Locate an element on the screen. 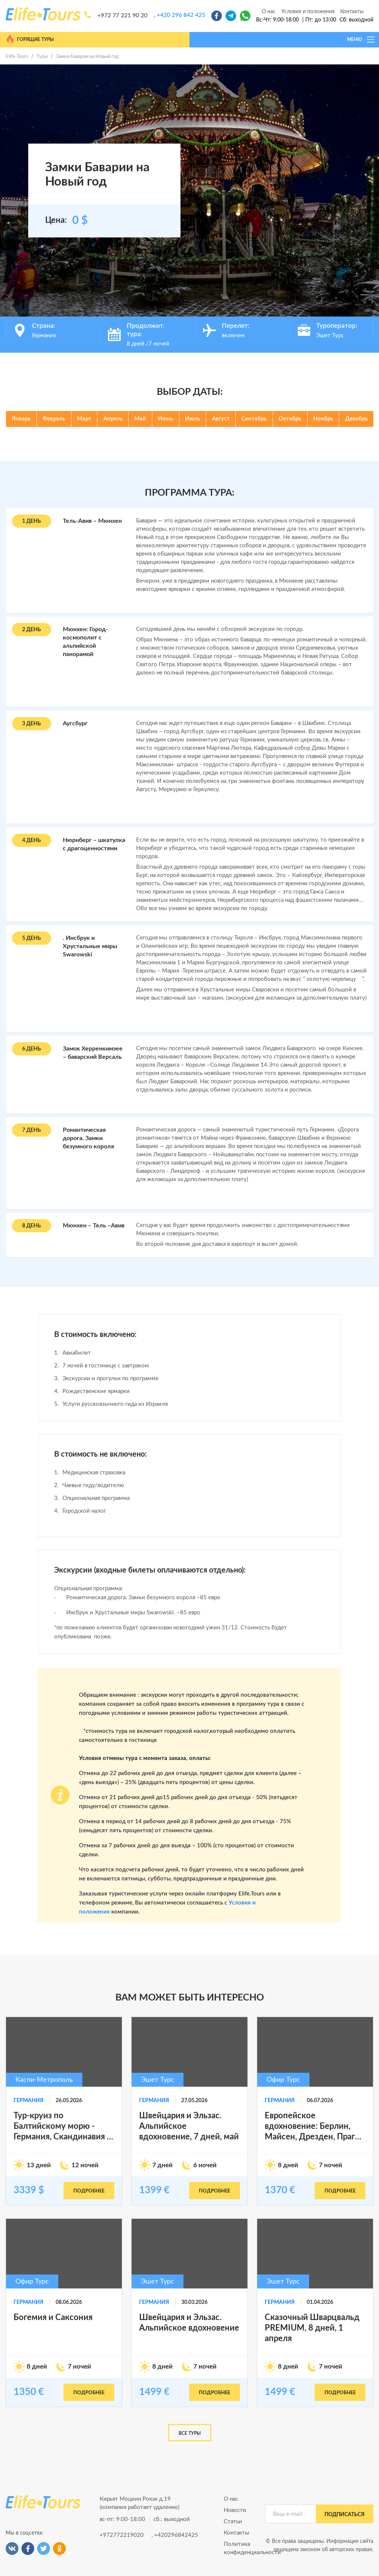 This screenshot has height=2576, width=379. Богемия и Саксония is located at coordinates (53, 2317).